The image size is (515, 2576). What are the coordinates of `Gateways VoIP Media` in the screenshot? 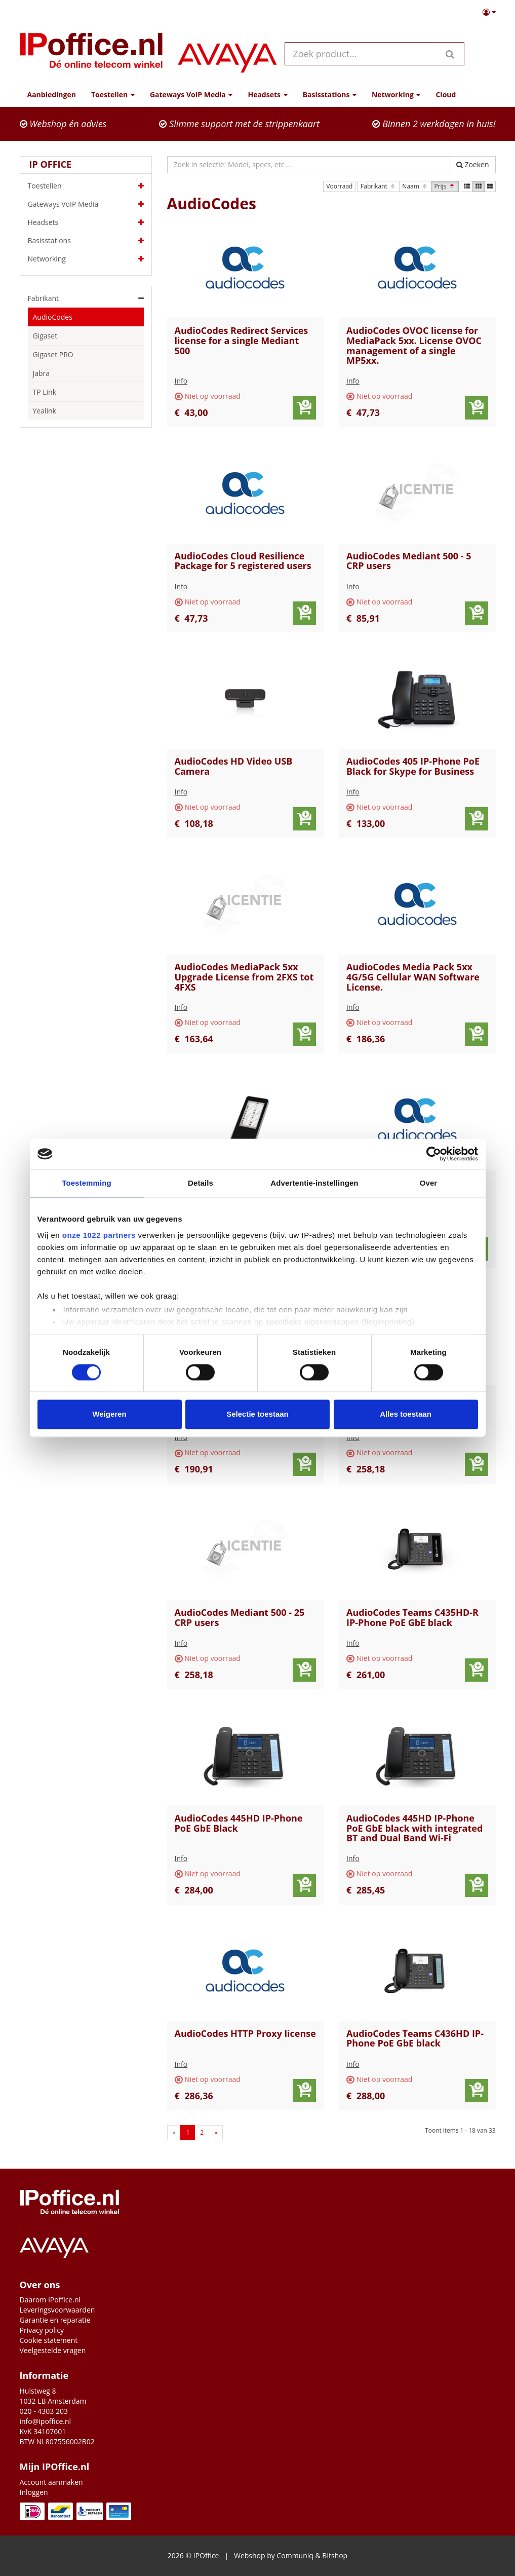 It's located at (86, 204).